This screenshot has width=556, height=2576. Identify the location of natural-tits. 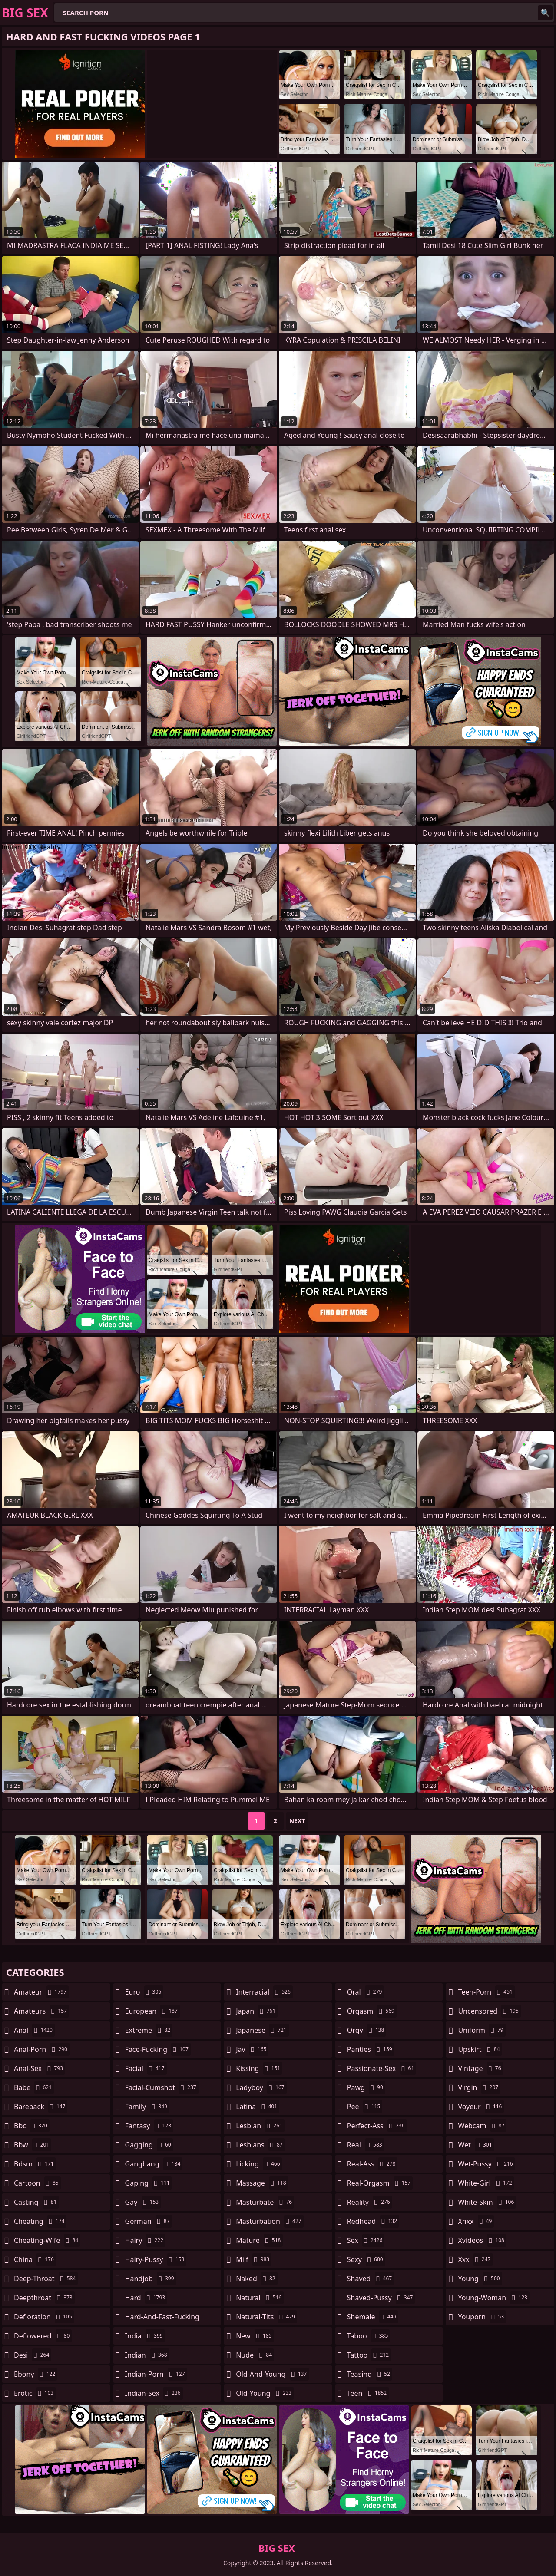
(266, 2316).